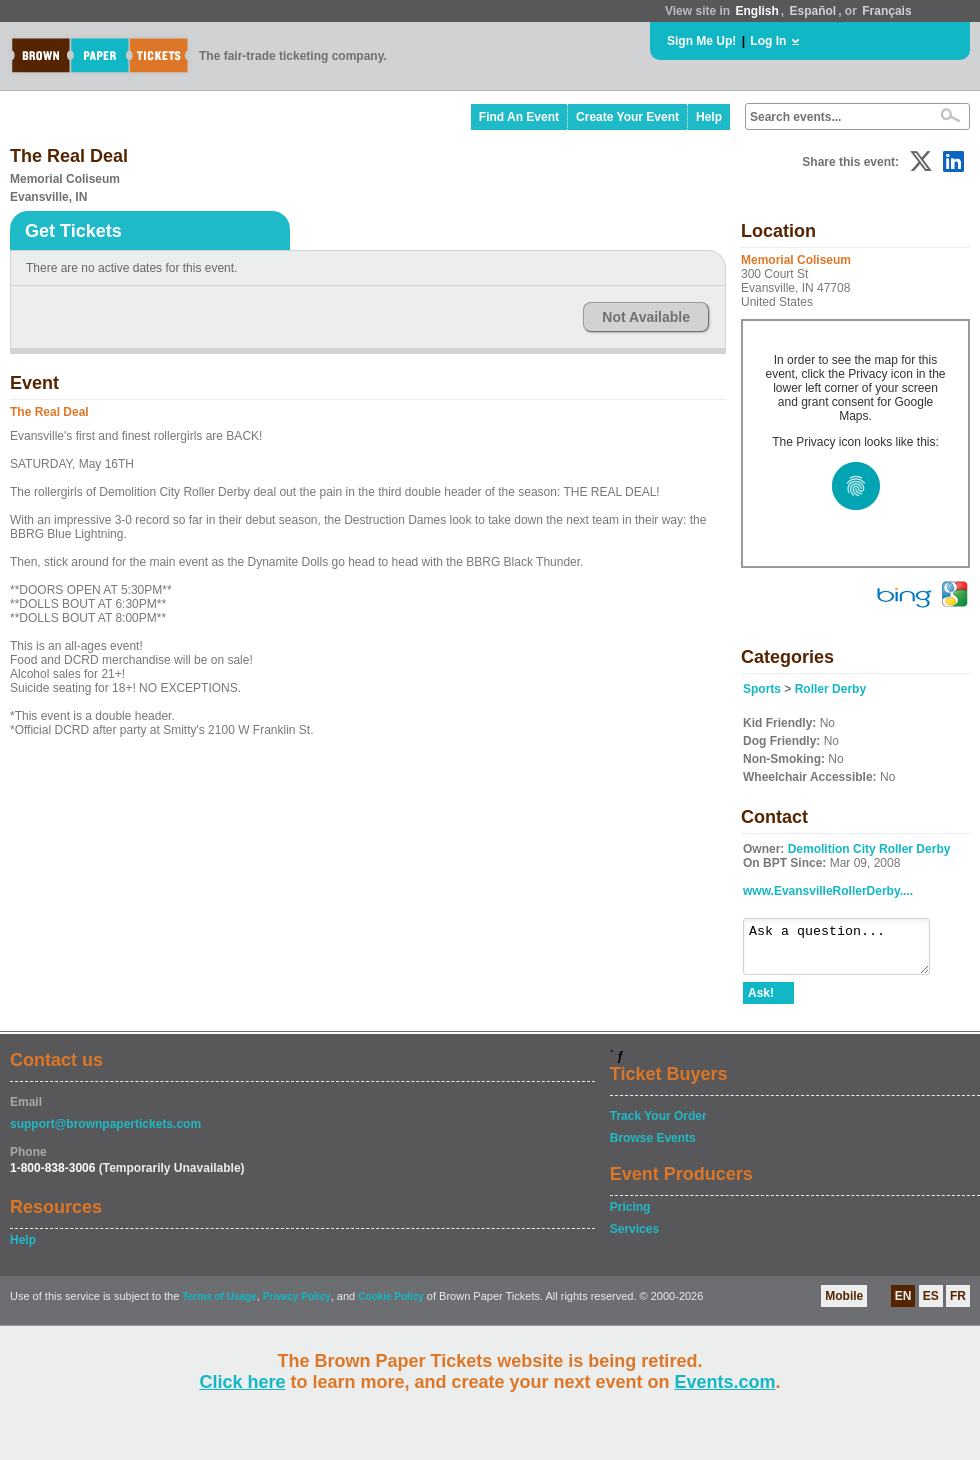  What do you see at coordinates (844, 1305) in the screenshot?
I see `Mobile` at bounding box center [844, 1305].